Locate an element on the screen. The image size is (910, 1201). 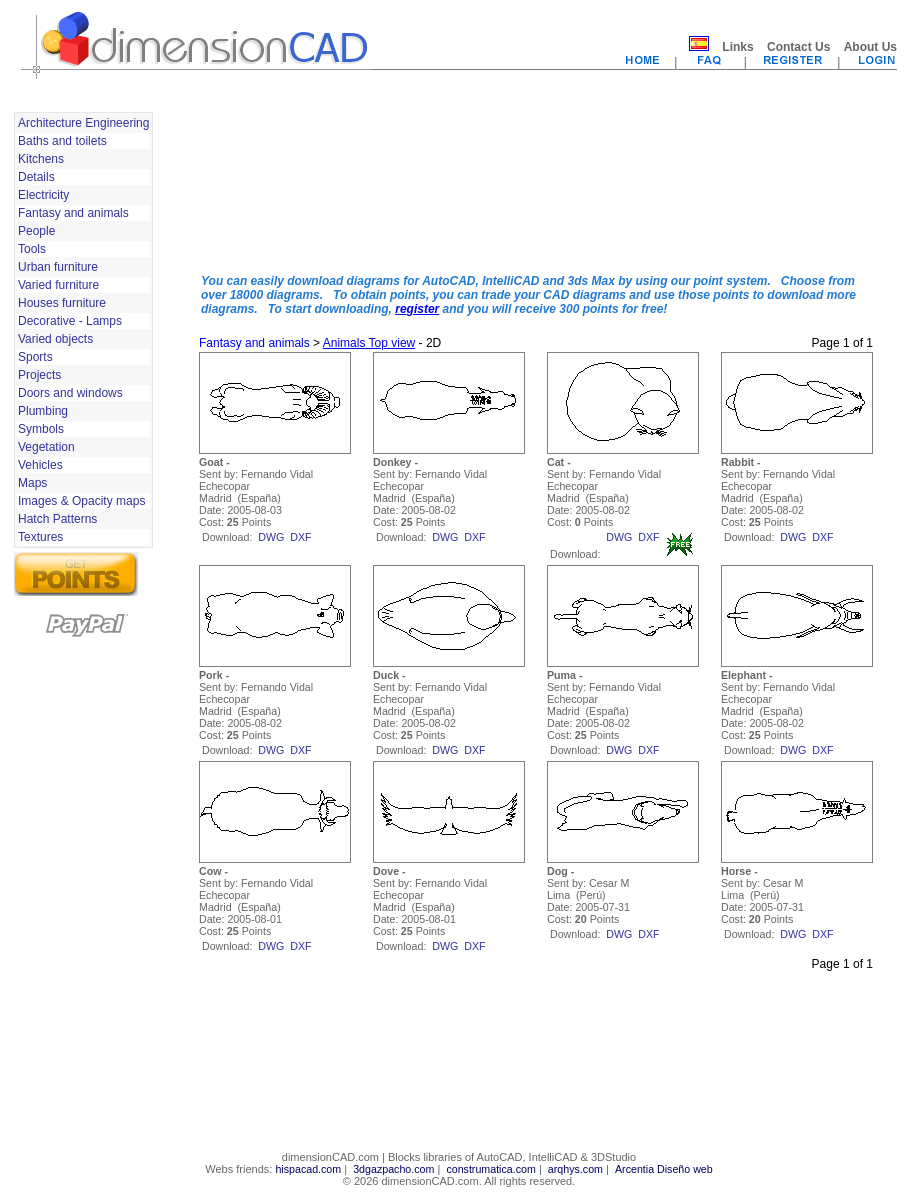
Links is located at coordinates (737, 47).